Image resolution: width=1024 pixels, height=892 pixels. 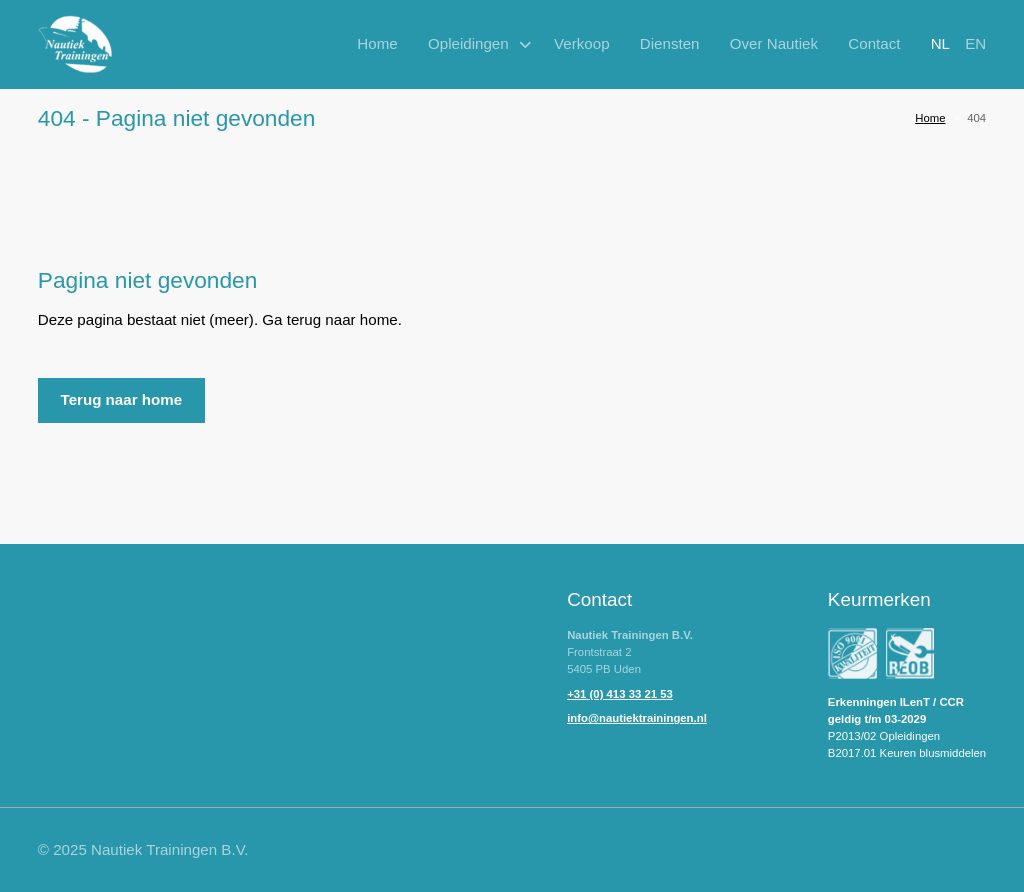 What do you see at coordinates (76, 44) in the screenshot?
I see `[home]` at bounding box center [76, 44].